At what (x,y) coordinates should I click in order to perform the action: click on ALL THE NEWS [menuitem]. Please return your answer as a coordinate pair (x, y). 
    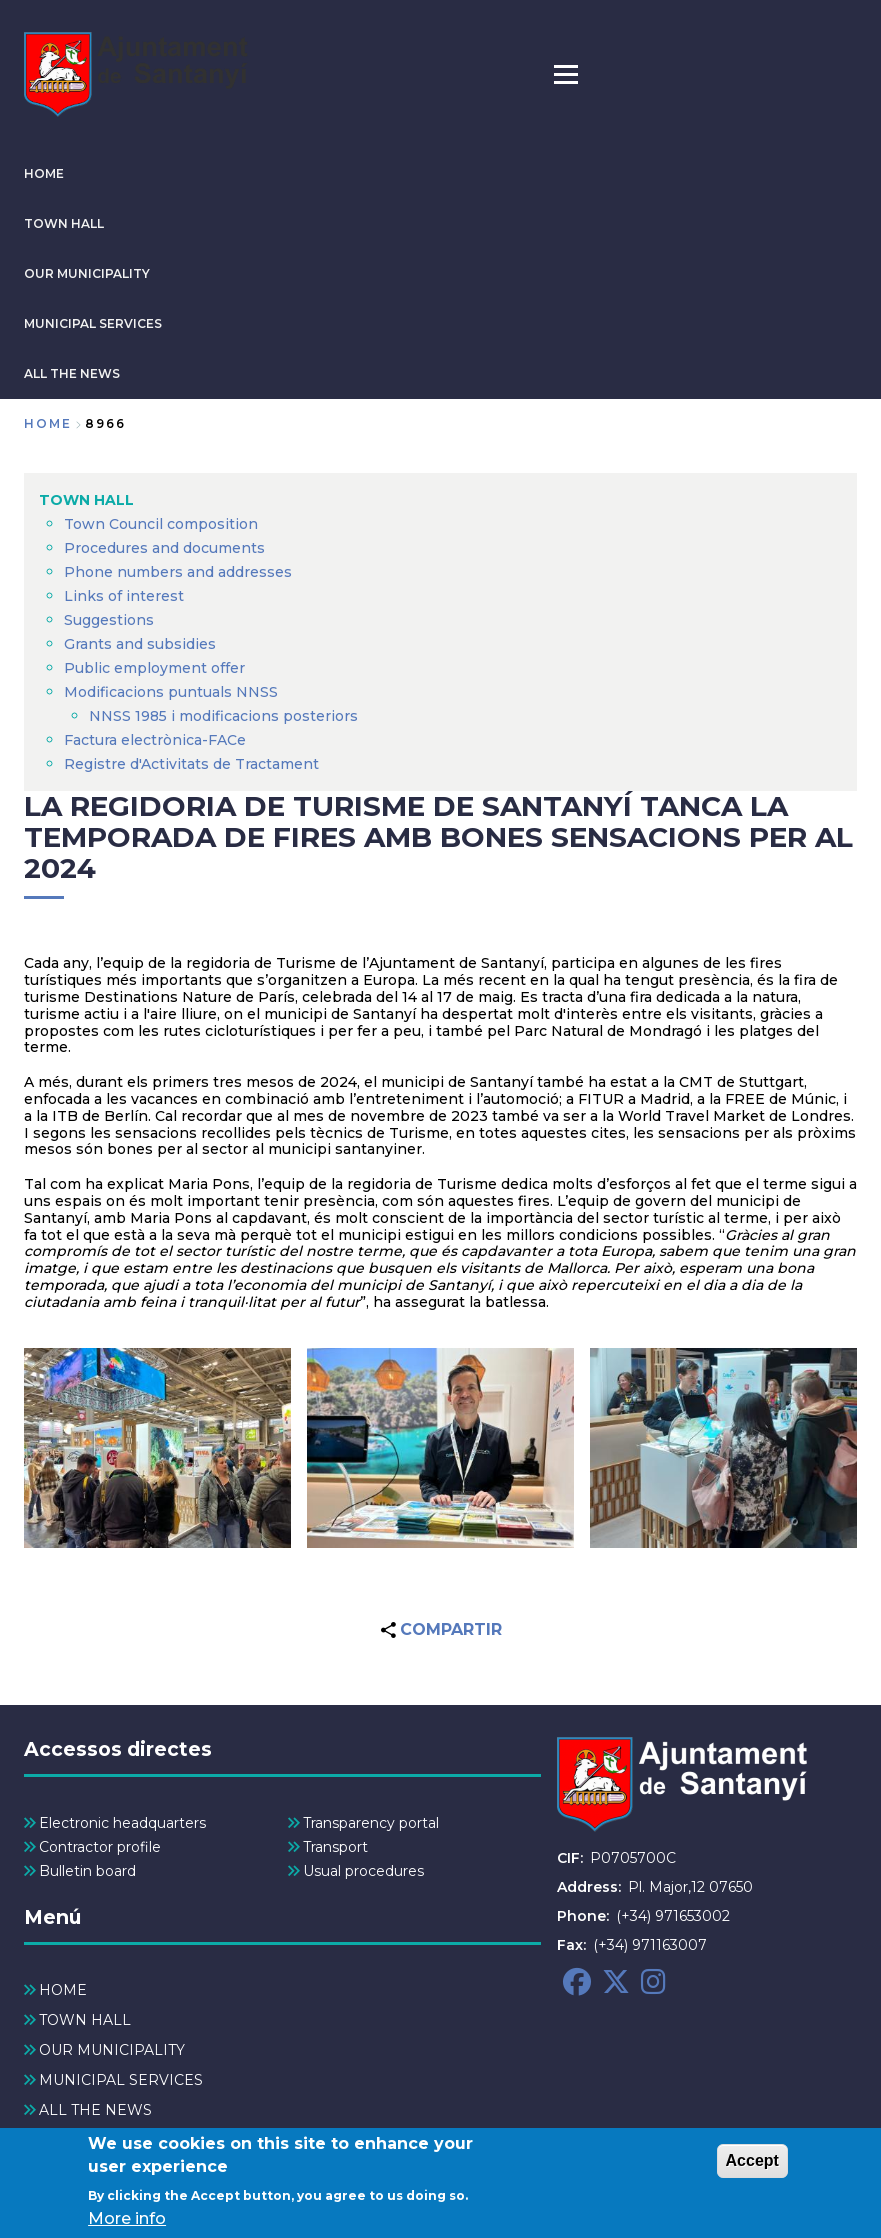
    Looking at the image, I should click on (95, 2110).